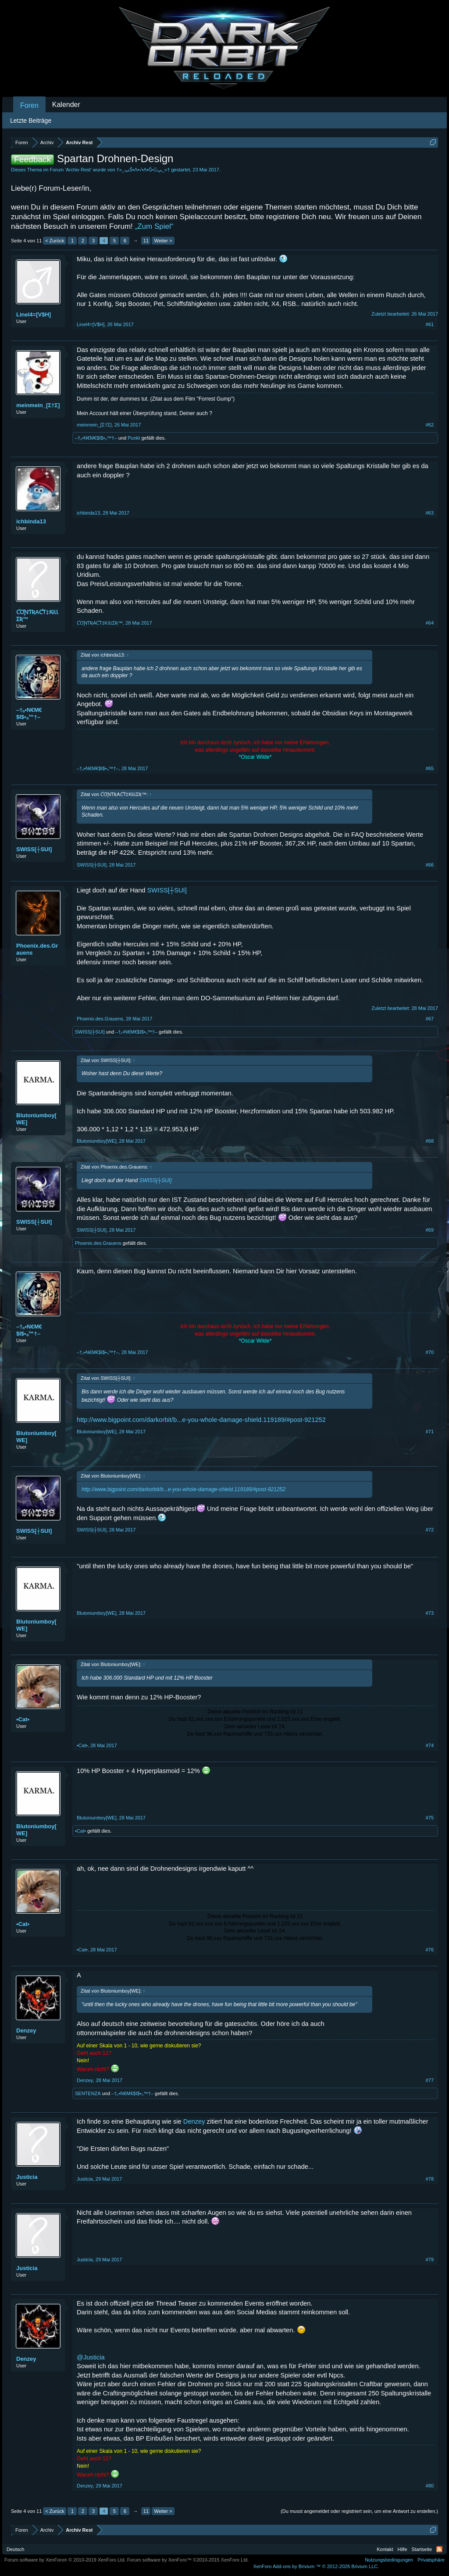 The height and width of the screenshot is (2576, 449). I want to click on Foren, so click(29, 105).